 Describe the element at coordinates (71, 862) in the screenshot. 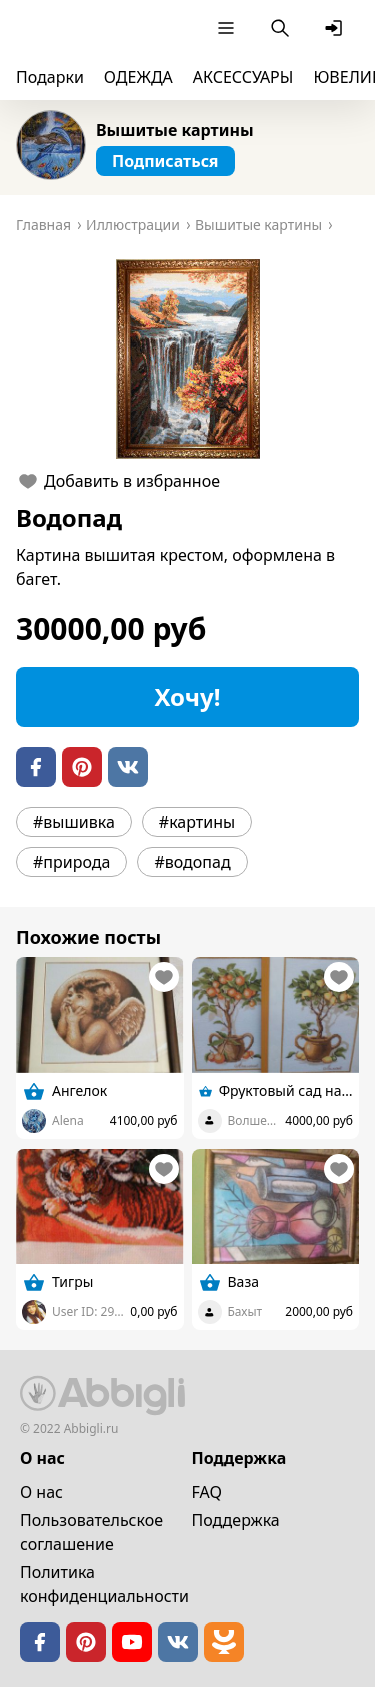

I see `#природа` at that location.